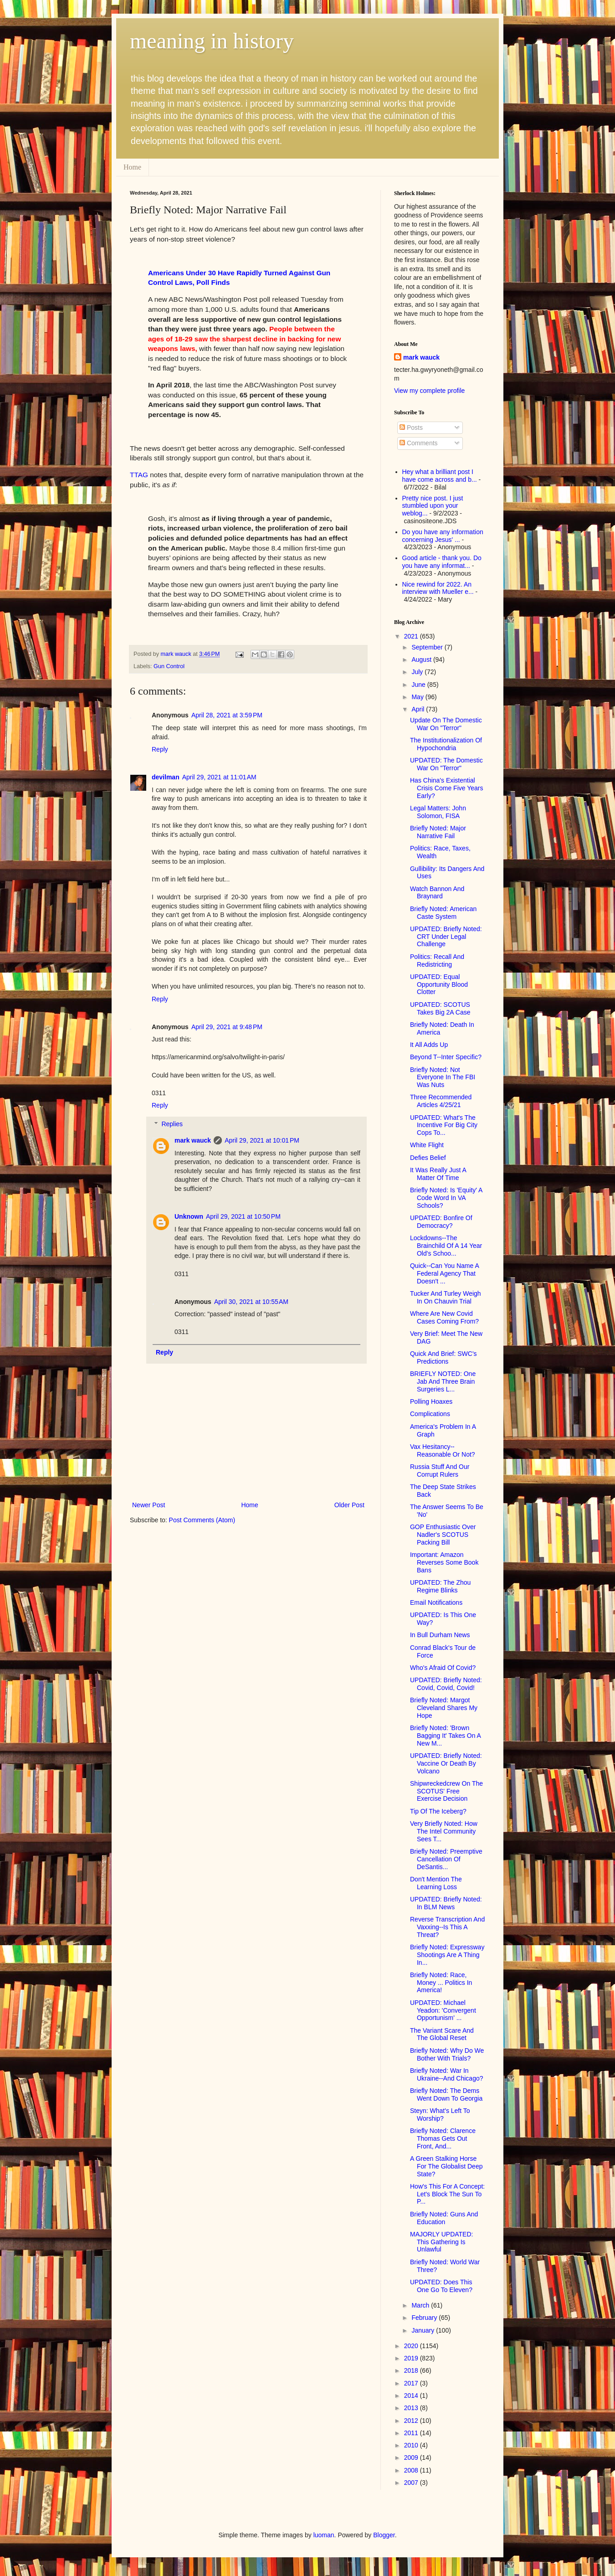 This screenshot has height=2576, width=615. I want to click on UPDATED: Briefly Noted: CRT Under Legal Challenge, so click(446, 936).